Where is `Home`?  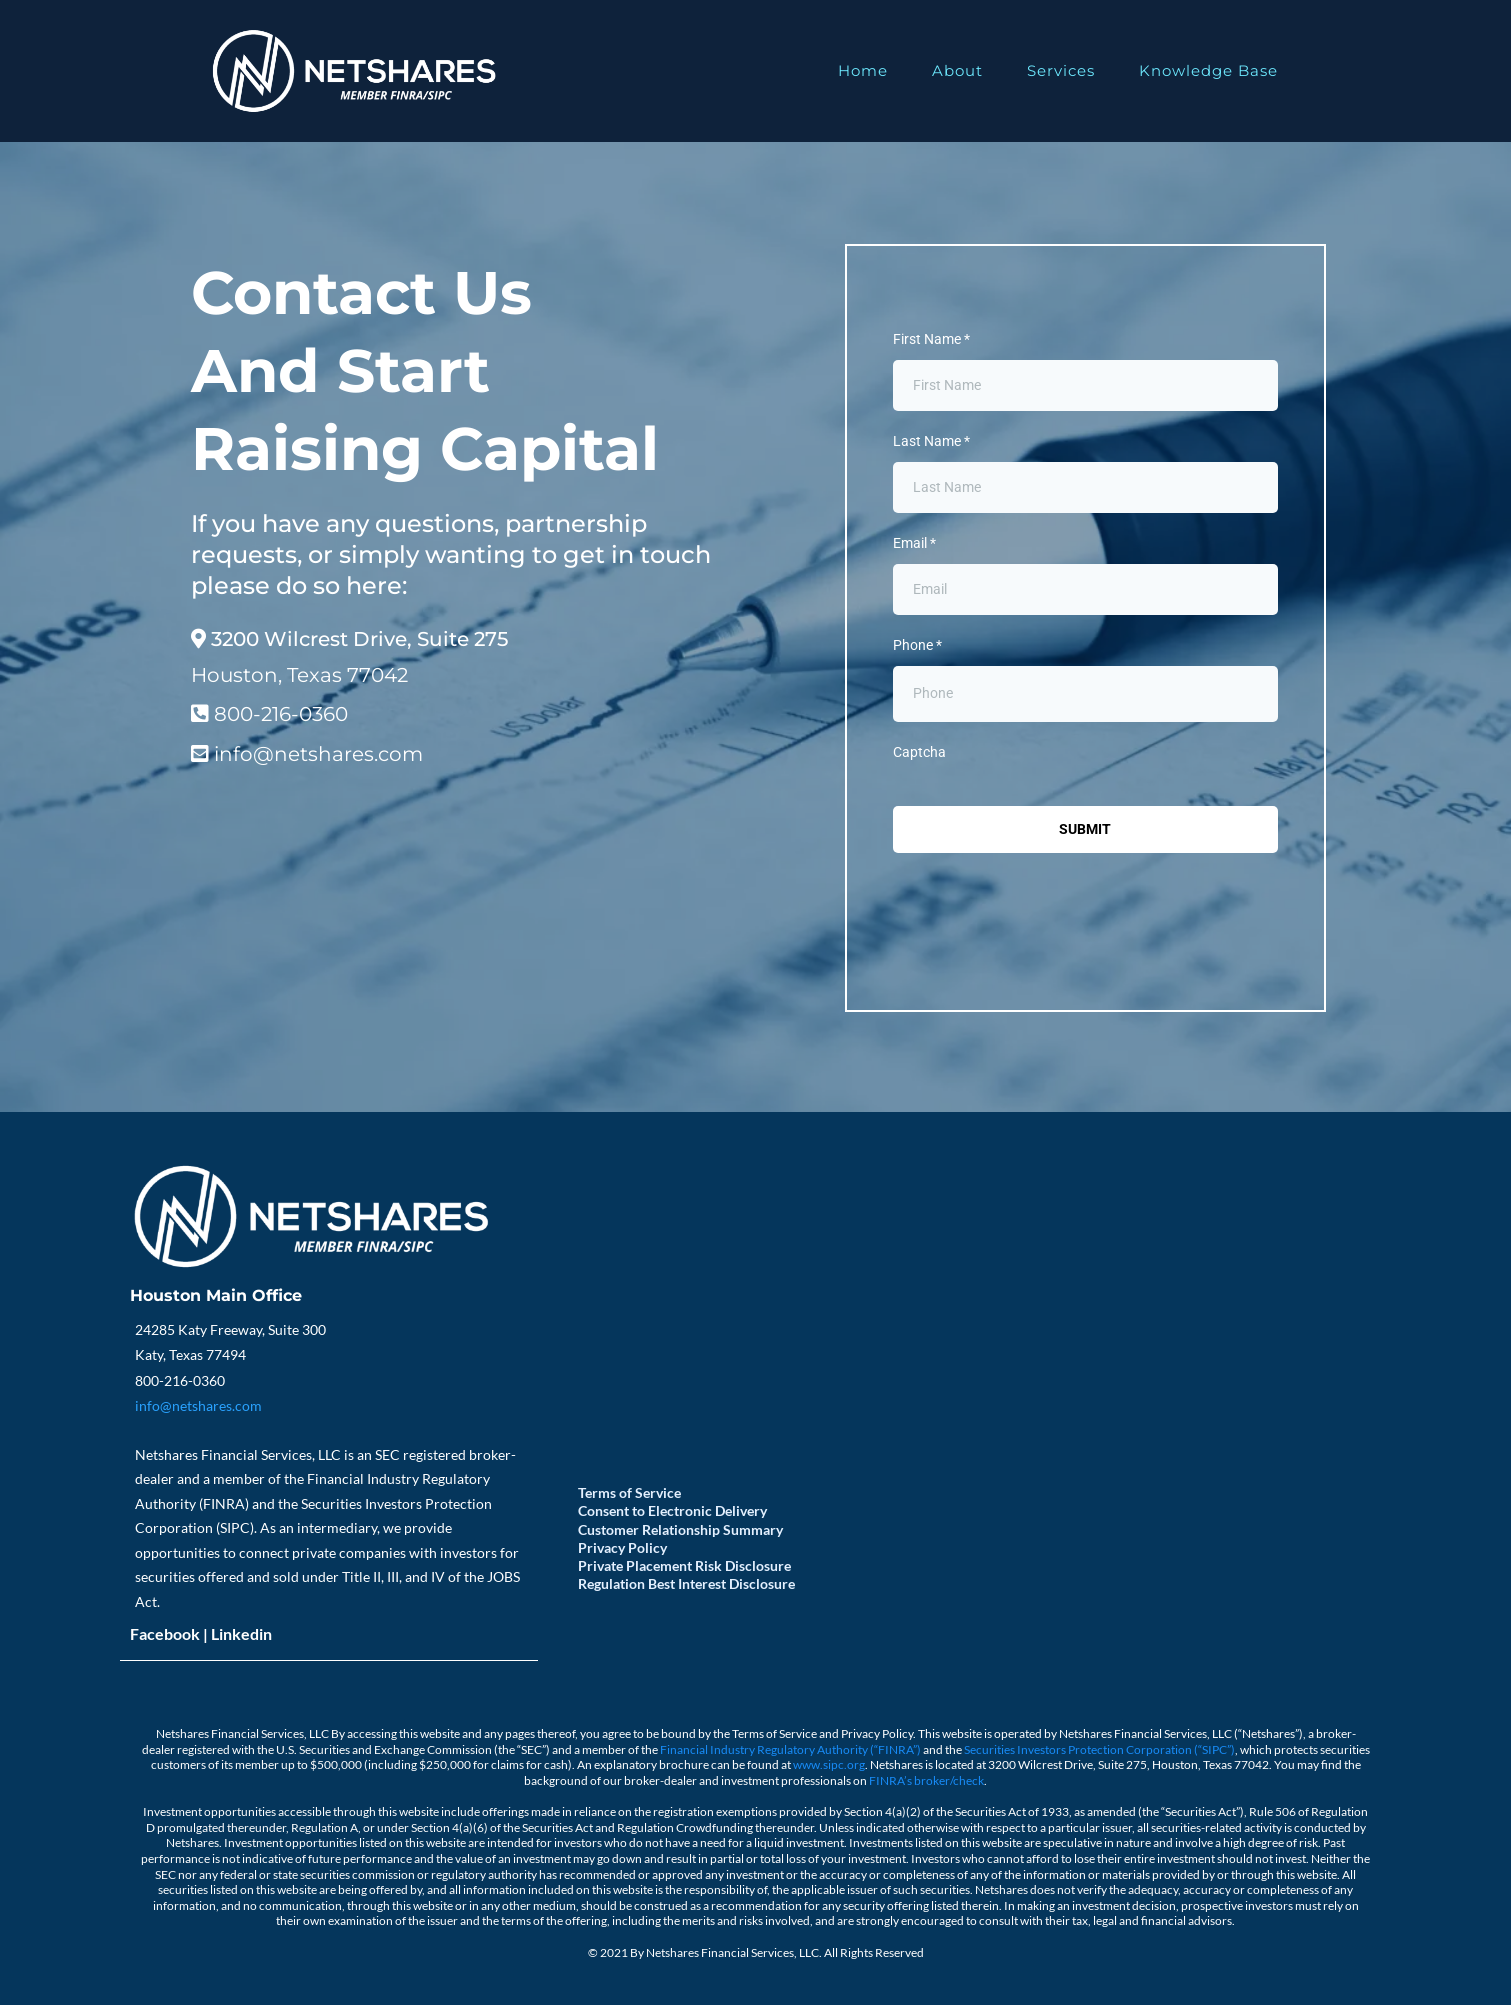
Home is located at coordinates (863, 70).